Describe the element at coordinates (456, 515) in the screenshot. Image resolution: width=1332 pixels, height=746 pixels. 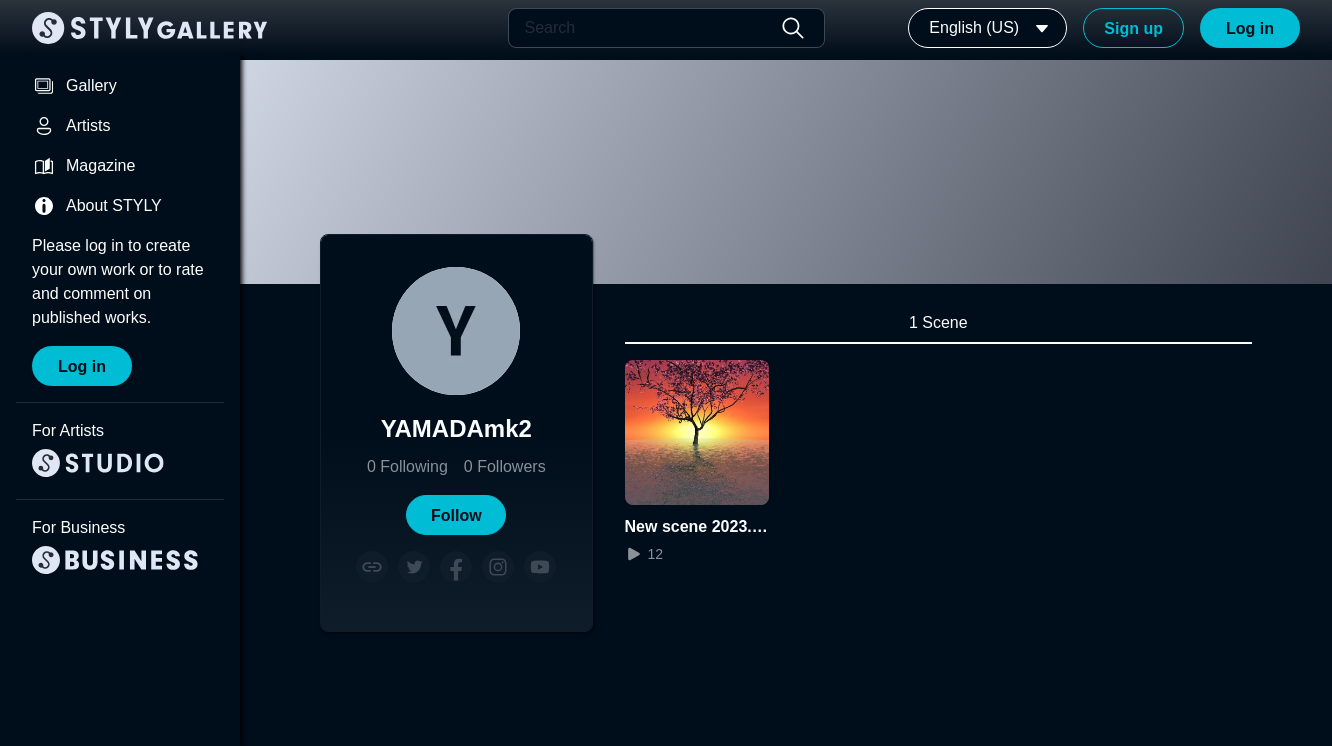
I see `[button]` at that location.